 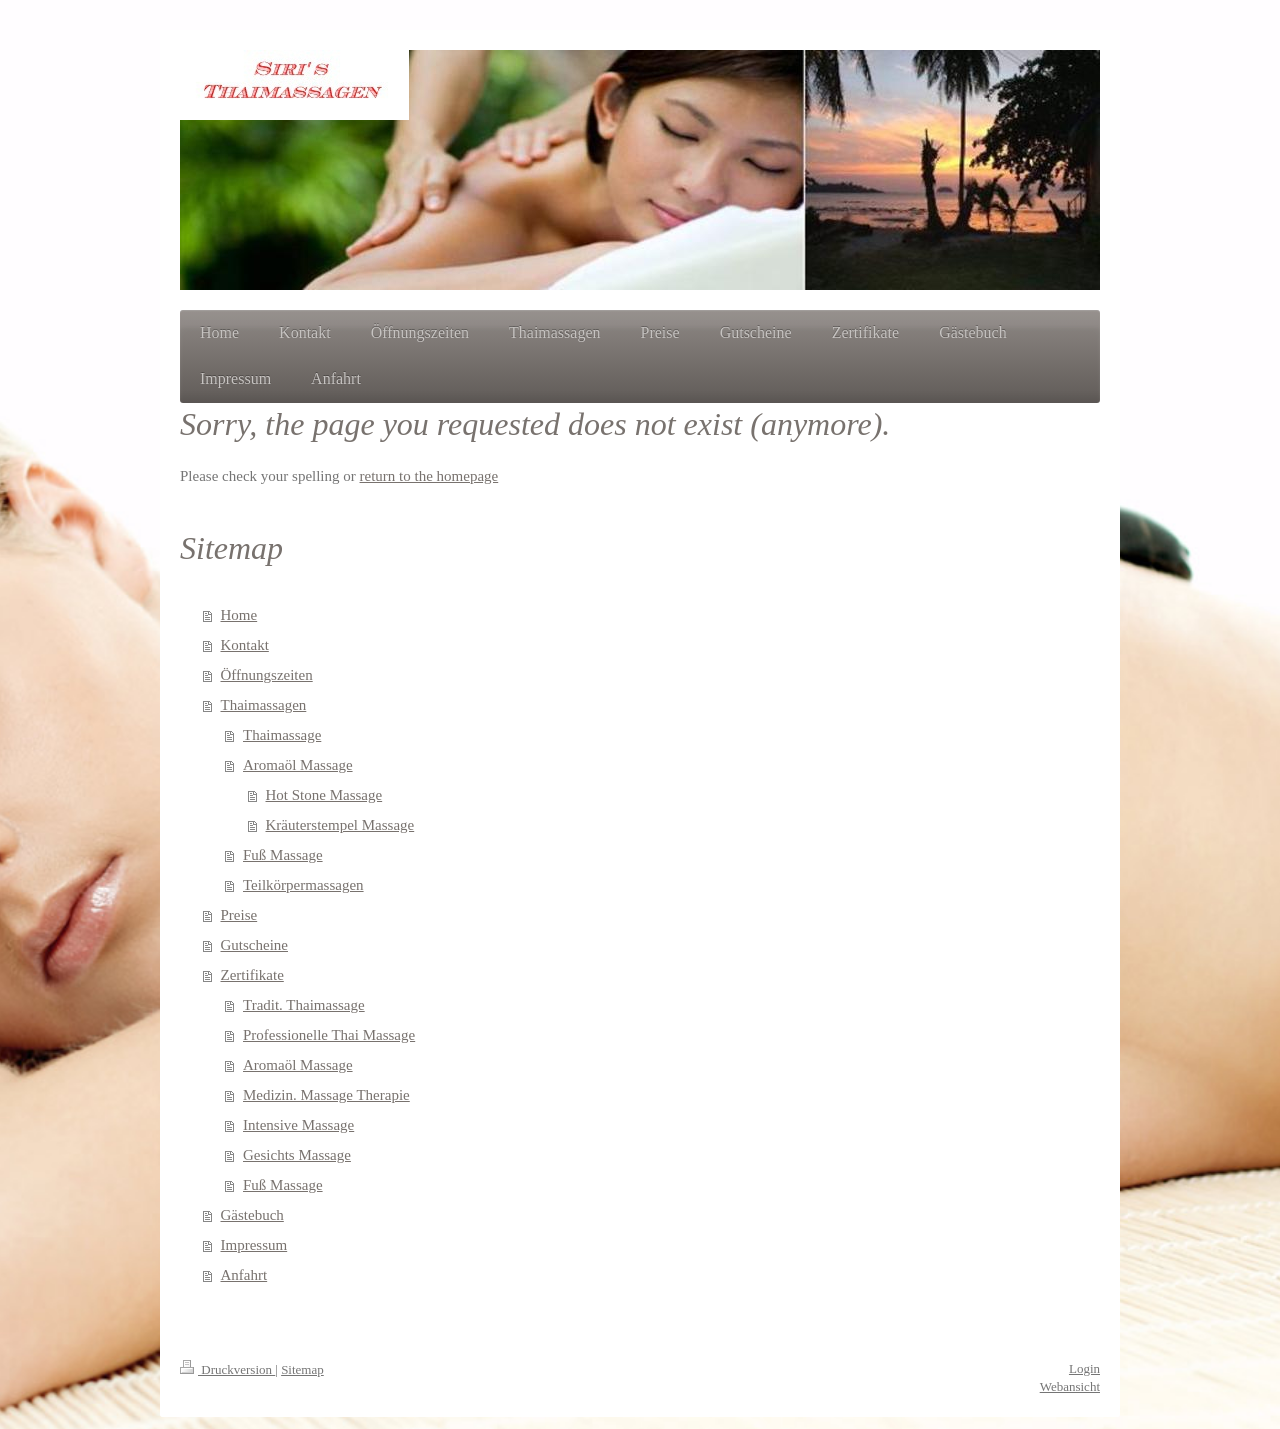 I want to click on Login, so click(x=1084, y=1368).